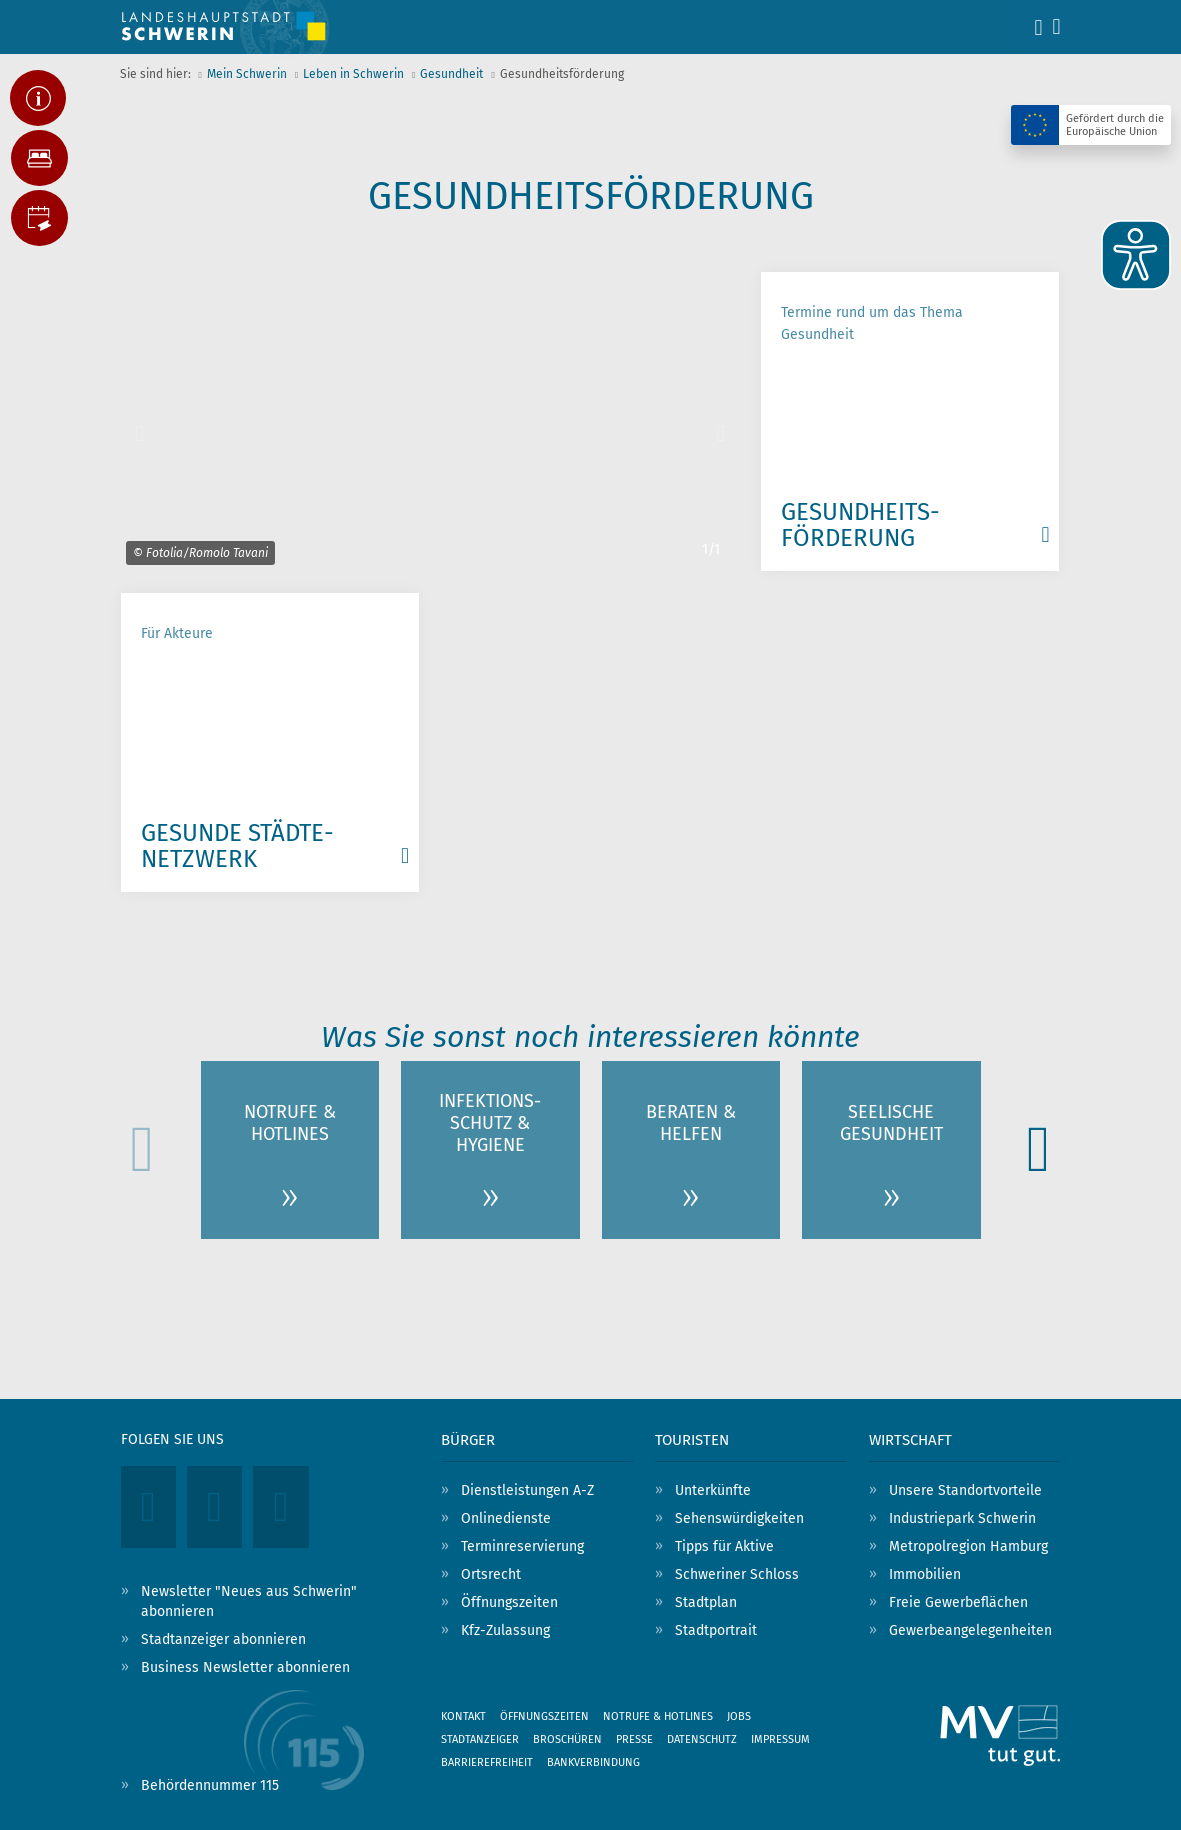 The height and width of the screenshot is (1830, 1181). What do you see at coordinates (706, 1602) in the screenshot?
I see `Stadtplan` at bounding box center [706, 1602].